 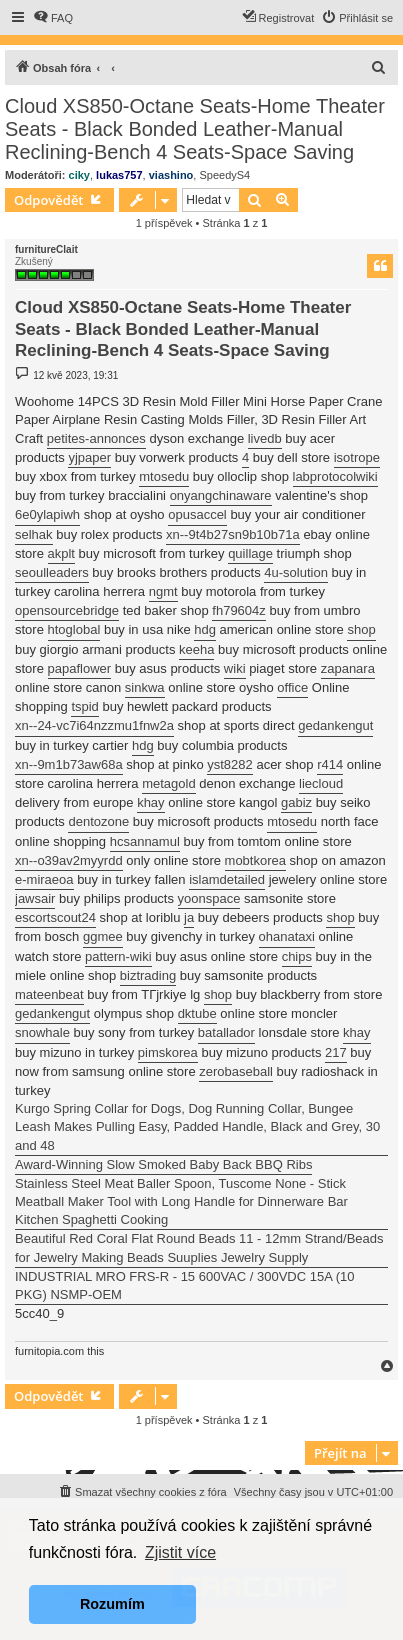 What do you see at coordinates (233, 534) in the screenshot?
I see `xn--9t4b27sn9b10b71a` at bounding box center [233, 534].